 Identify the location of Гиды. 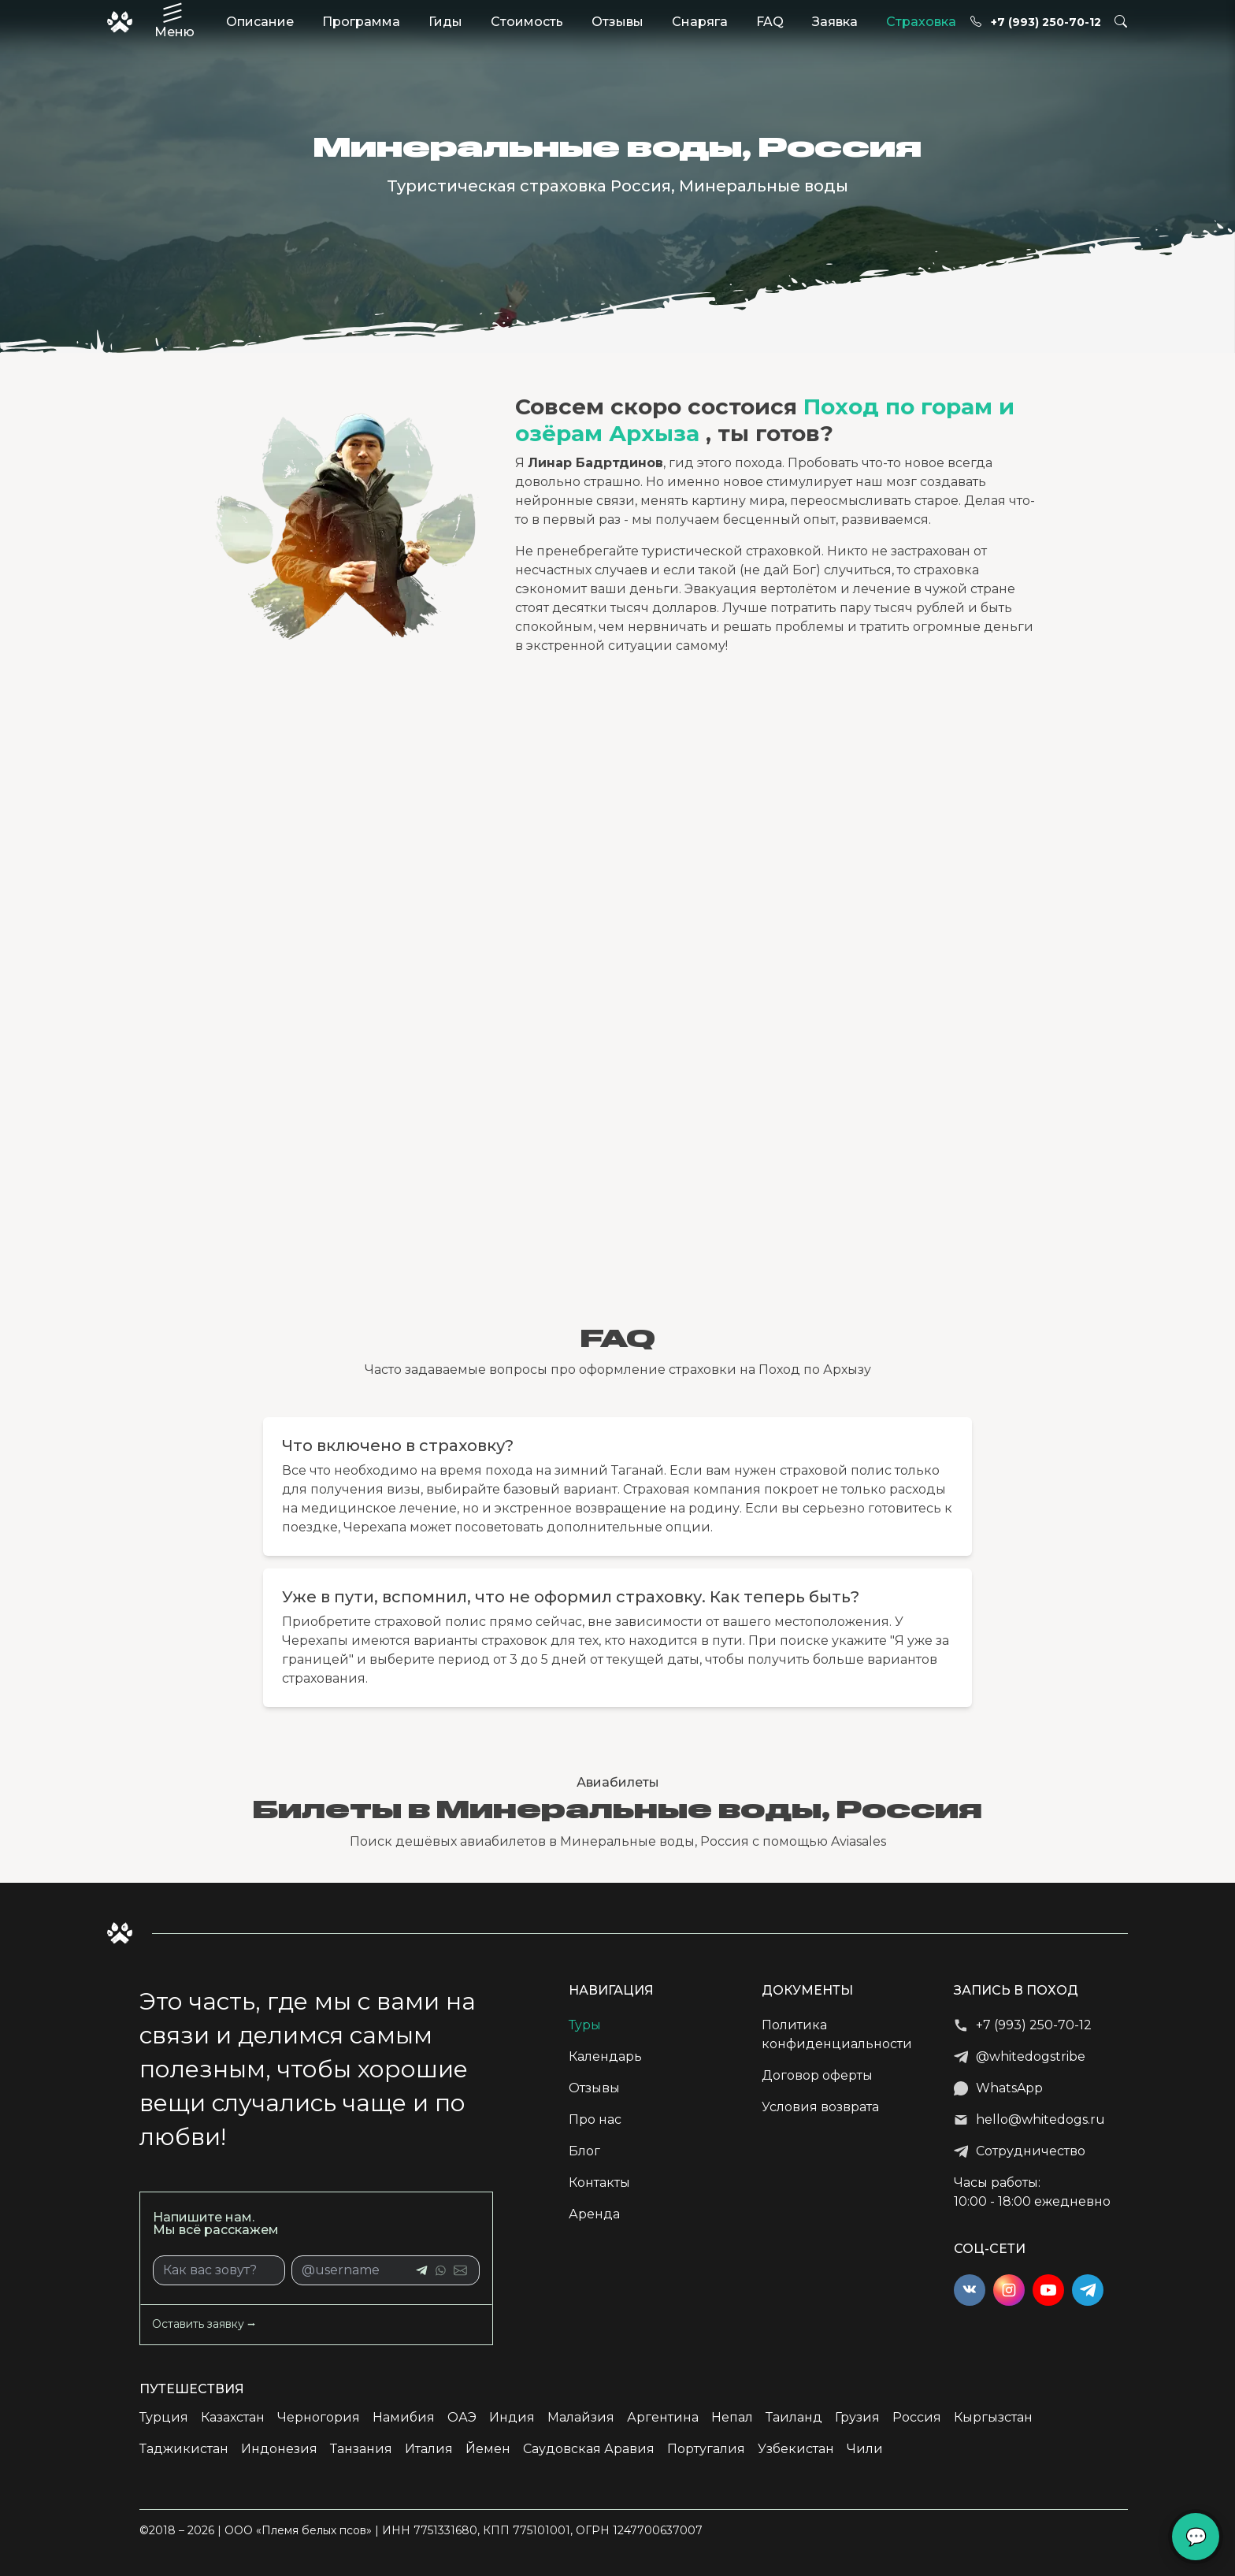
(445, 21).